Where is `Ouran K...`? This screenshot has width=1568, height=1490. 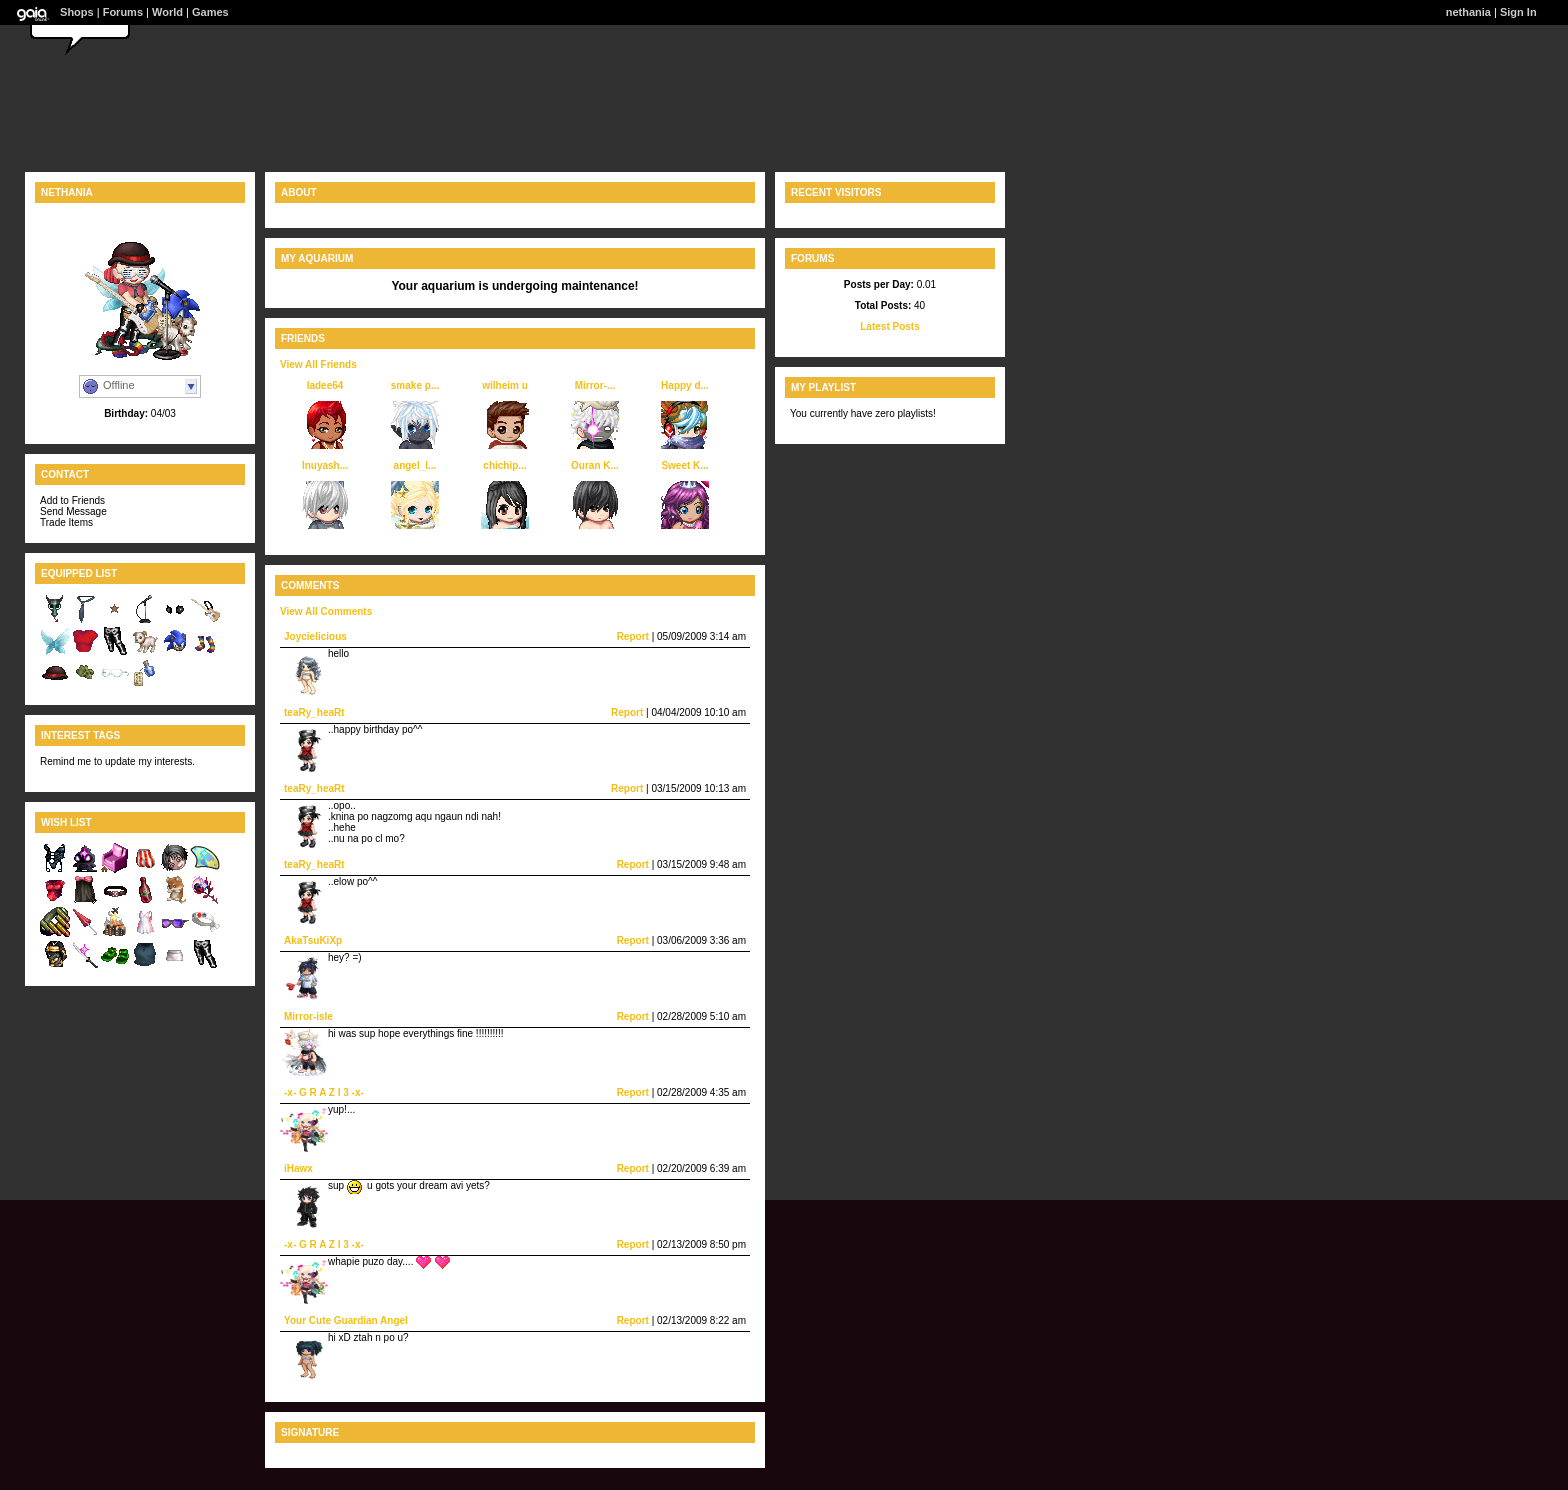
Ouran K... is located at coordinates (595, 465).